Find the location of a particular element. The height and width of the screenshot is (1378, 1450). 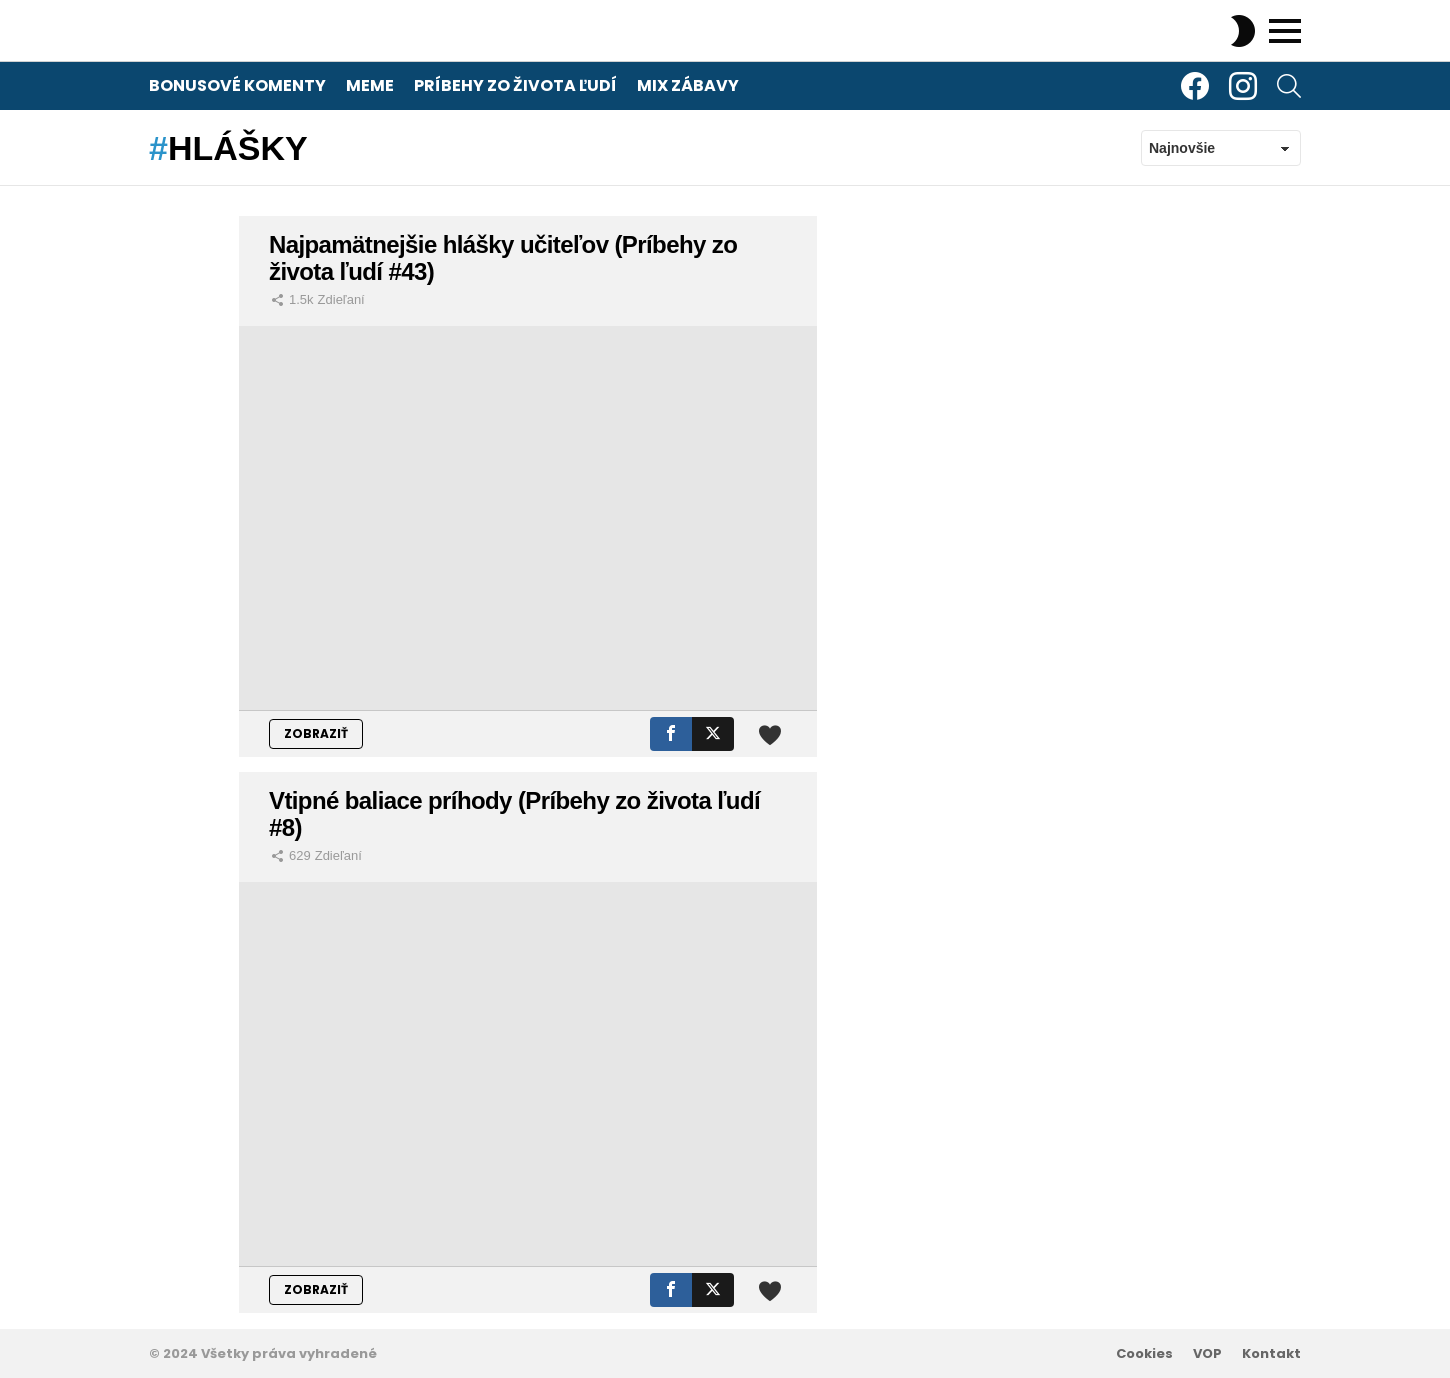

Meme is located at coordinates (370, 85).